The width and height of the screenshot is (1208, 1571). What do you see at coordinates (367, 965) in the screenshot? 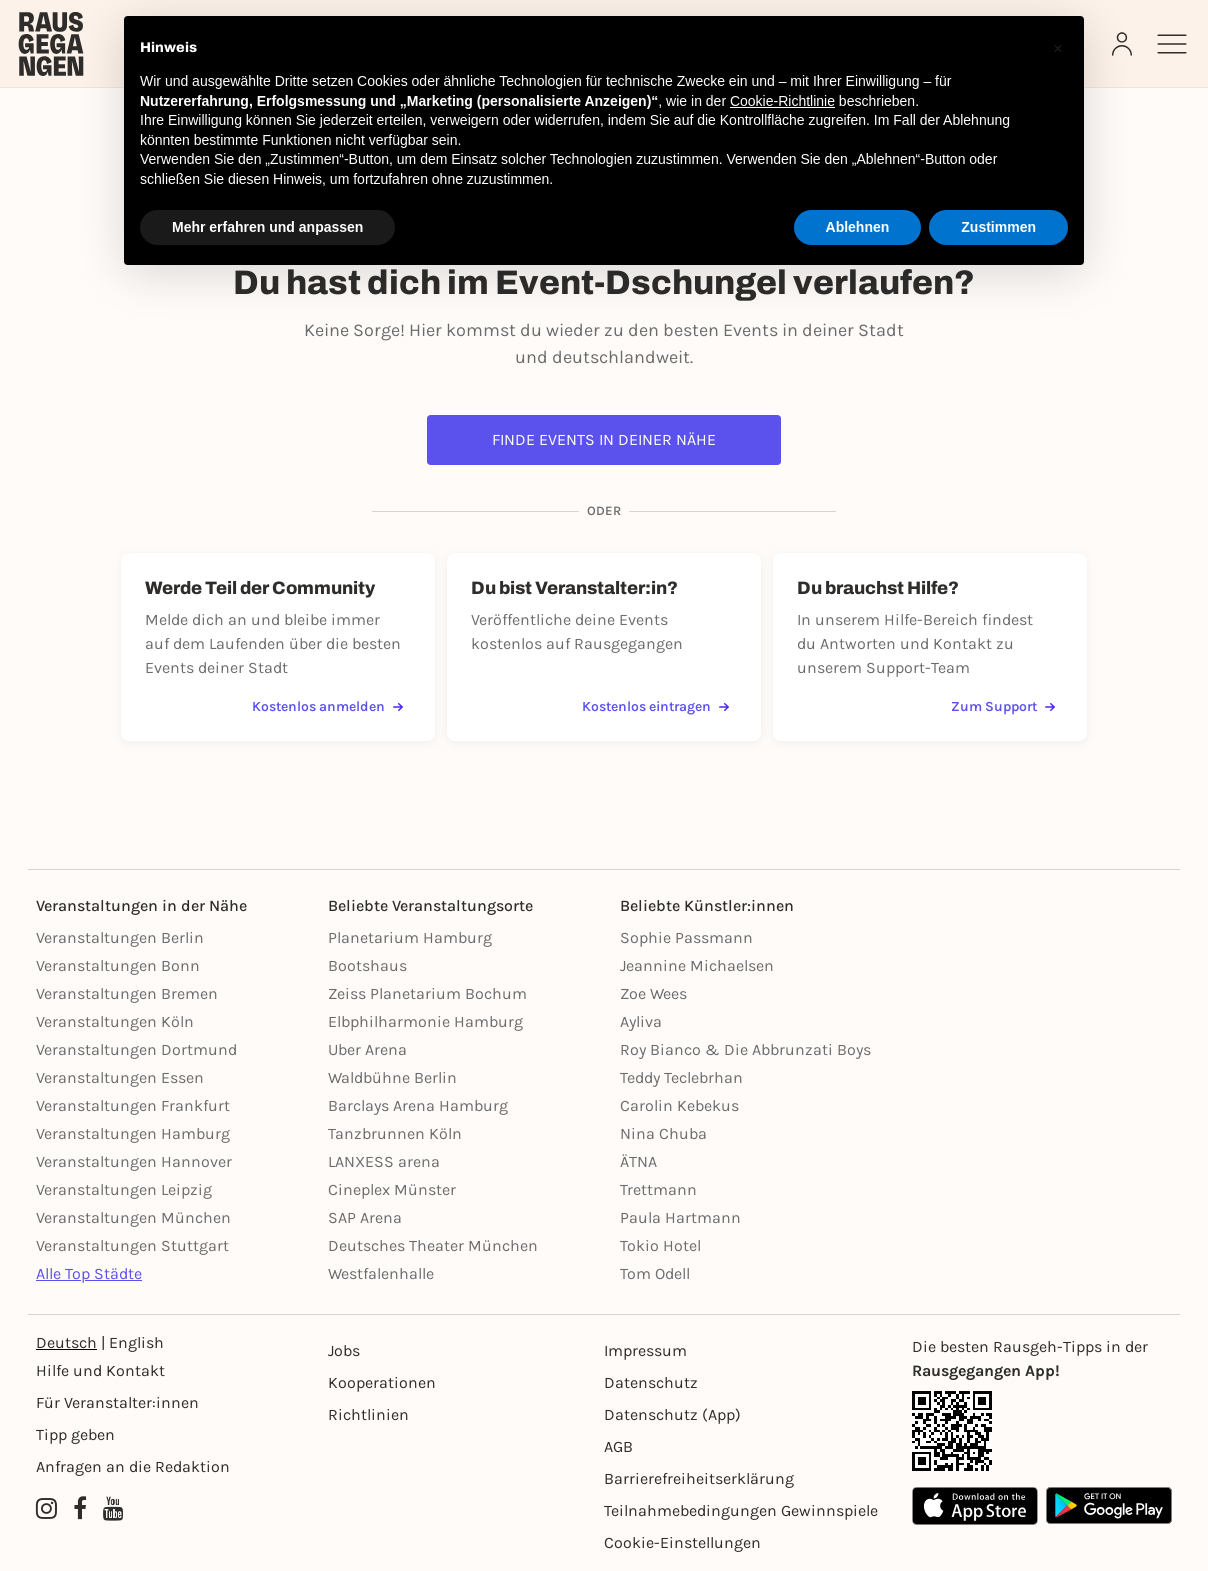
I see `Bootshaus` at bounding box center [367, 965].